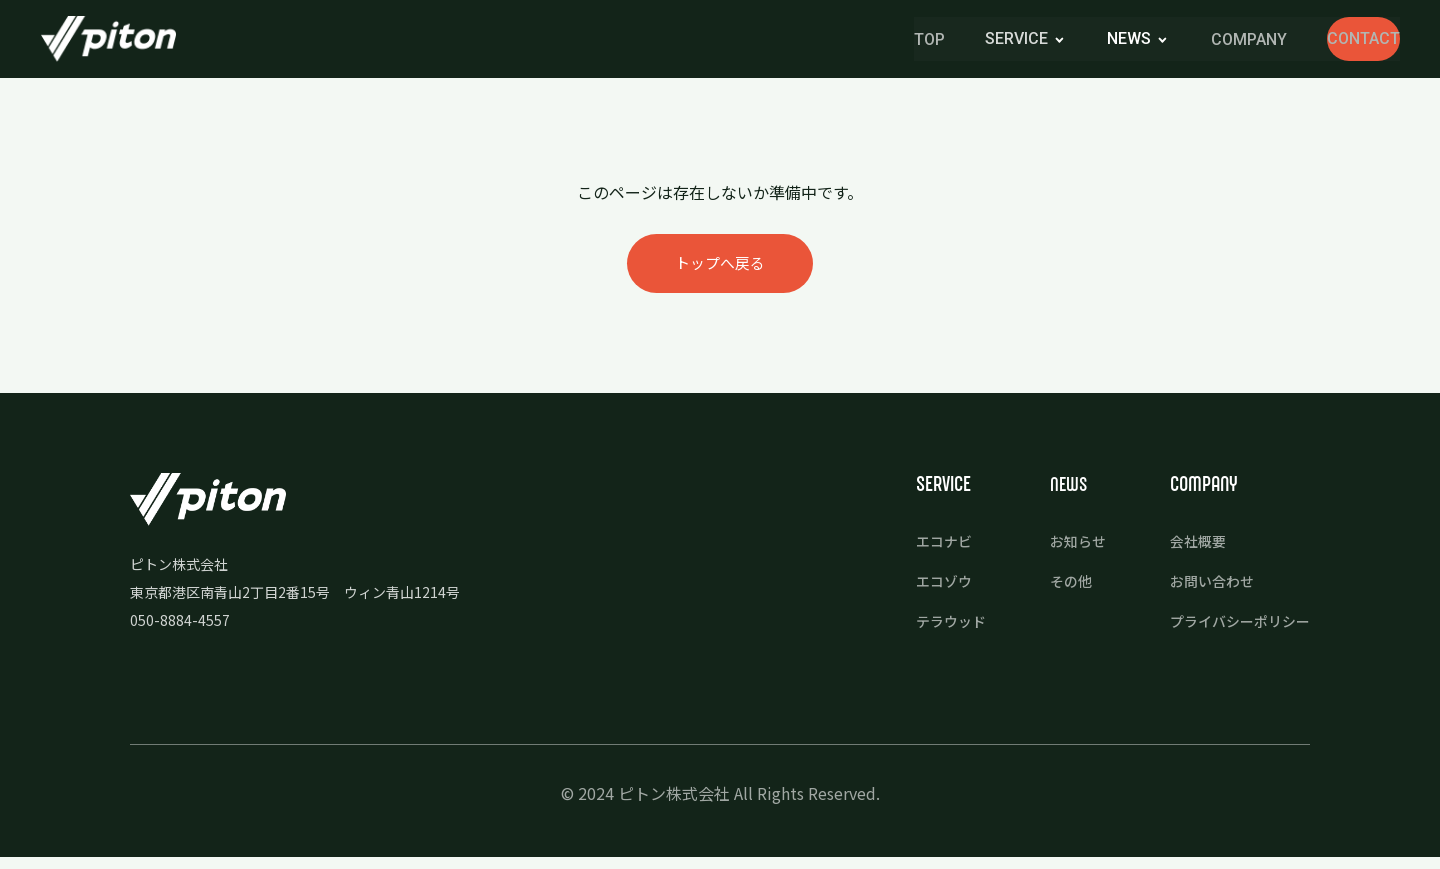  Describe the element at coordinates (1058, 39) in the screenshot. I see `news` at that location.